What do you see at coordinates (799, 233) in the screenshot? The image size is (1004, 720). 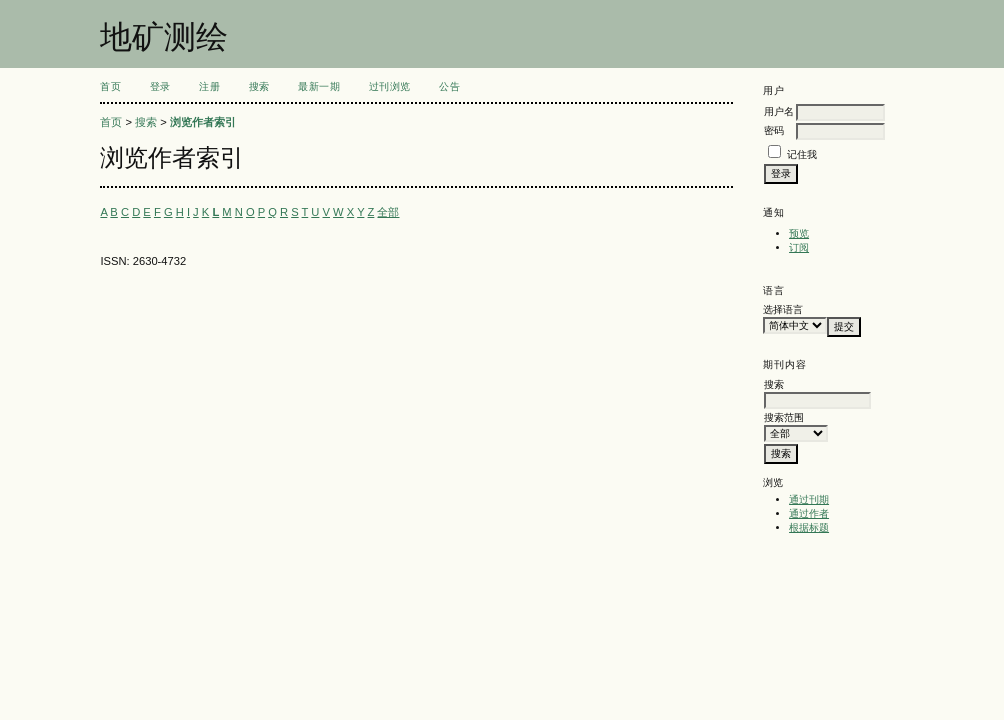 I see `预览` at bounding box center [799, 233].